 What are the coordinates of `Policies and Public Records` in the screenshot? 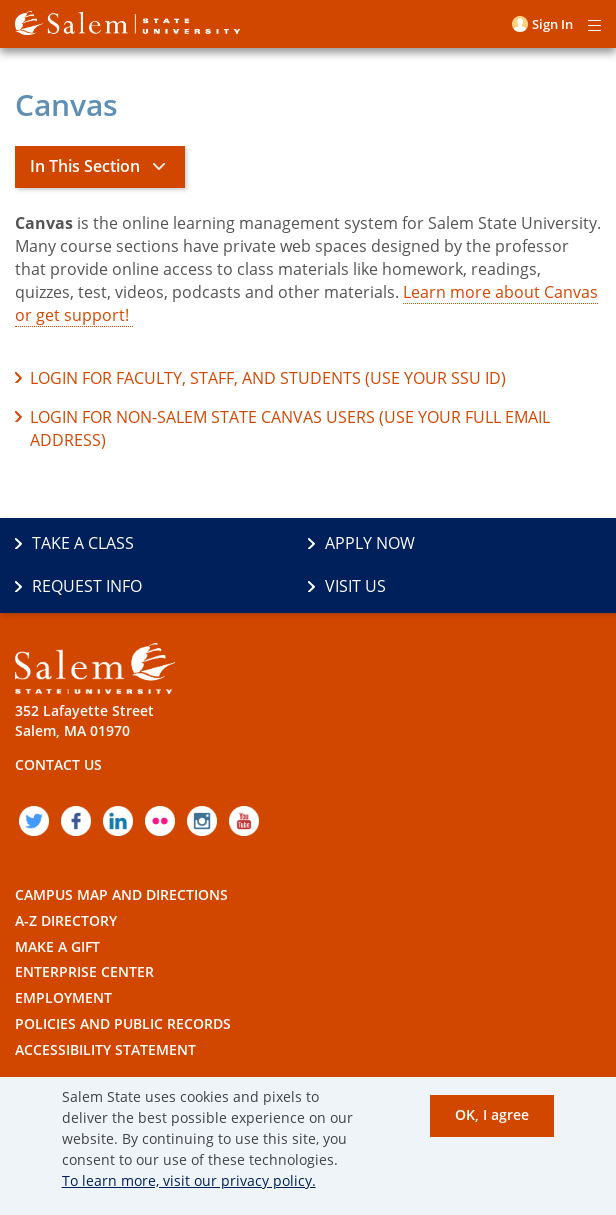 It's located at (123, 1023).